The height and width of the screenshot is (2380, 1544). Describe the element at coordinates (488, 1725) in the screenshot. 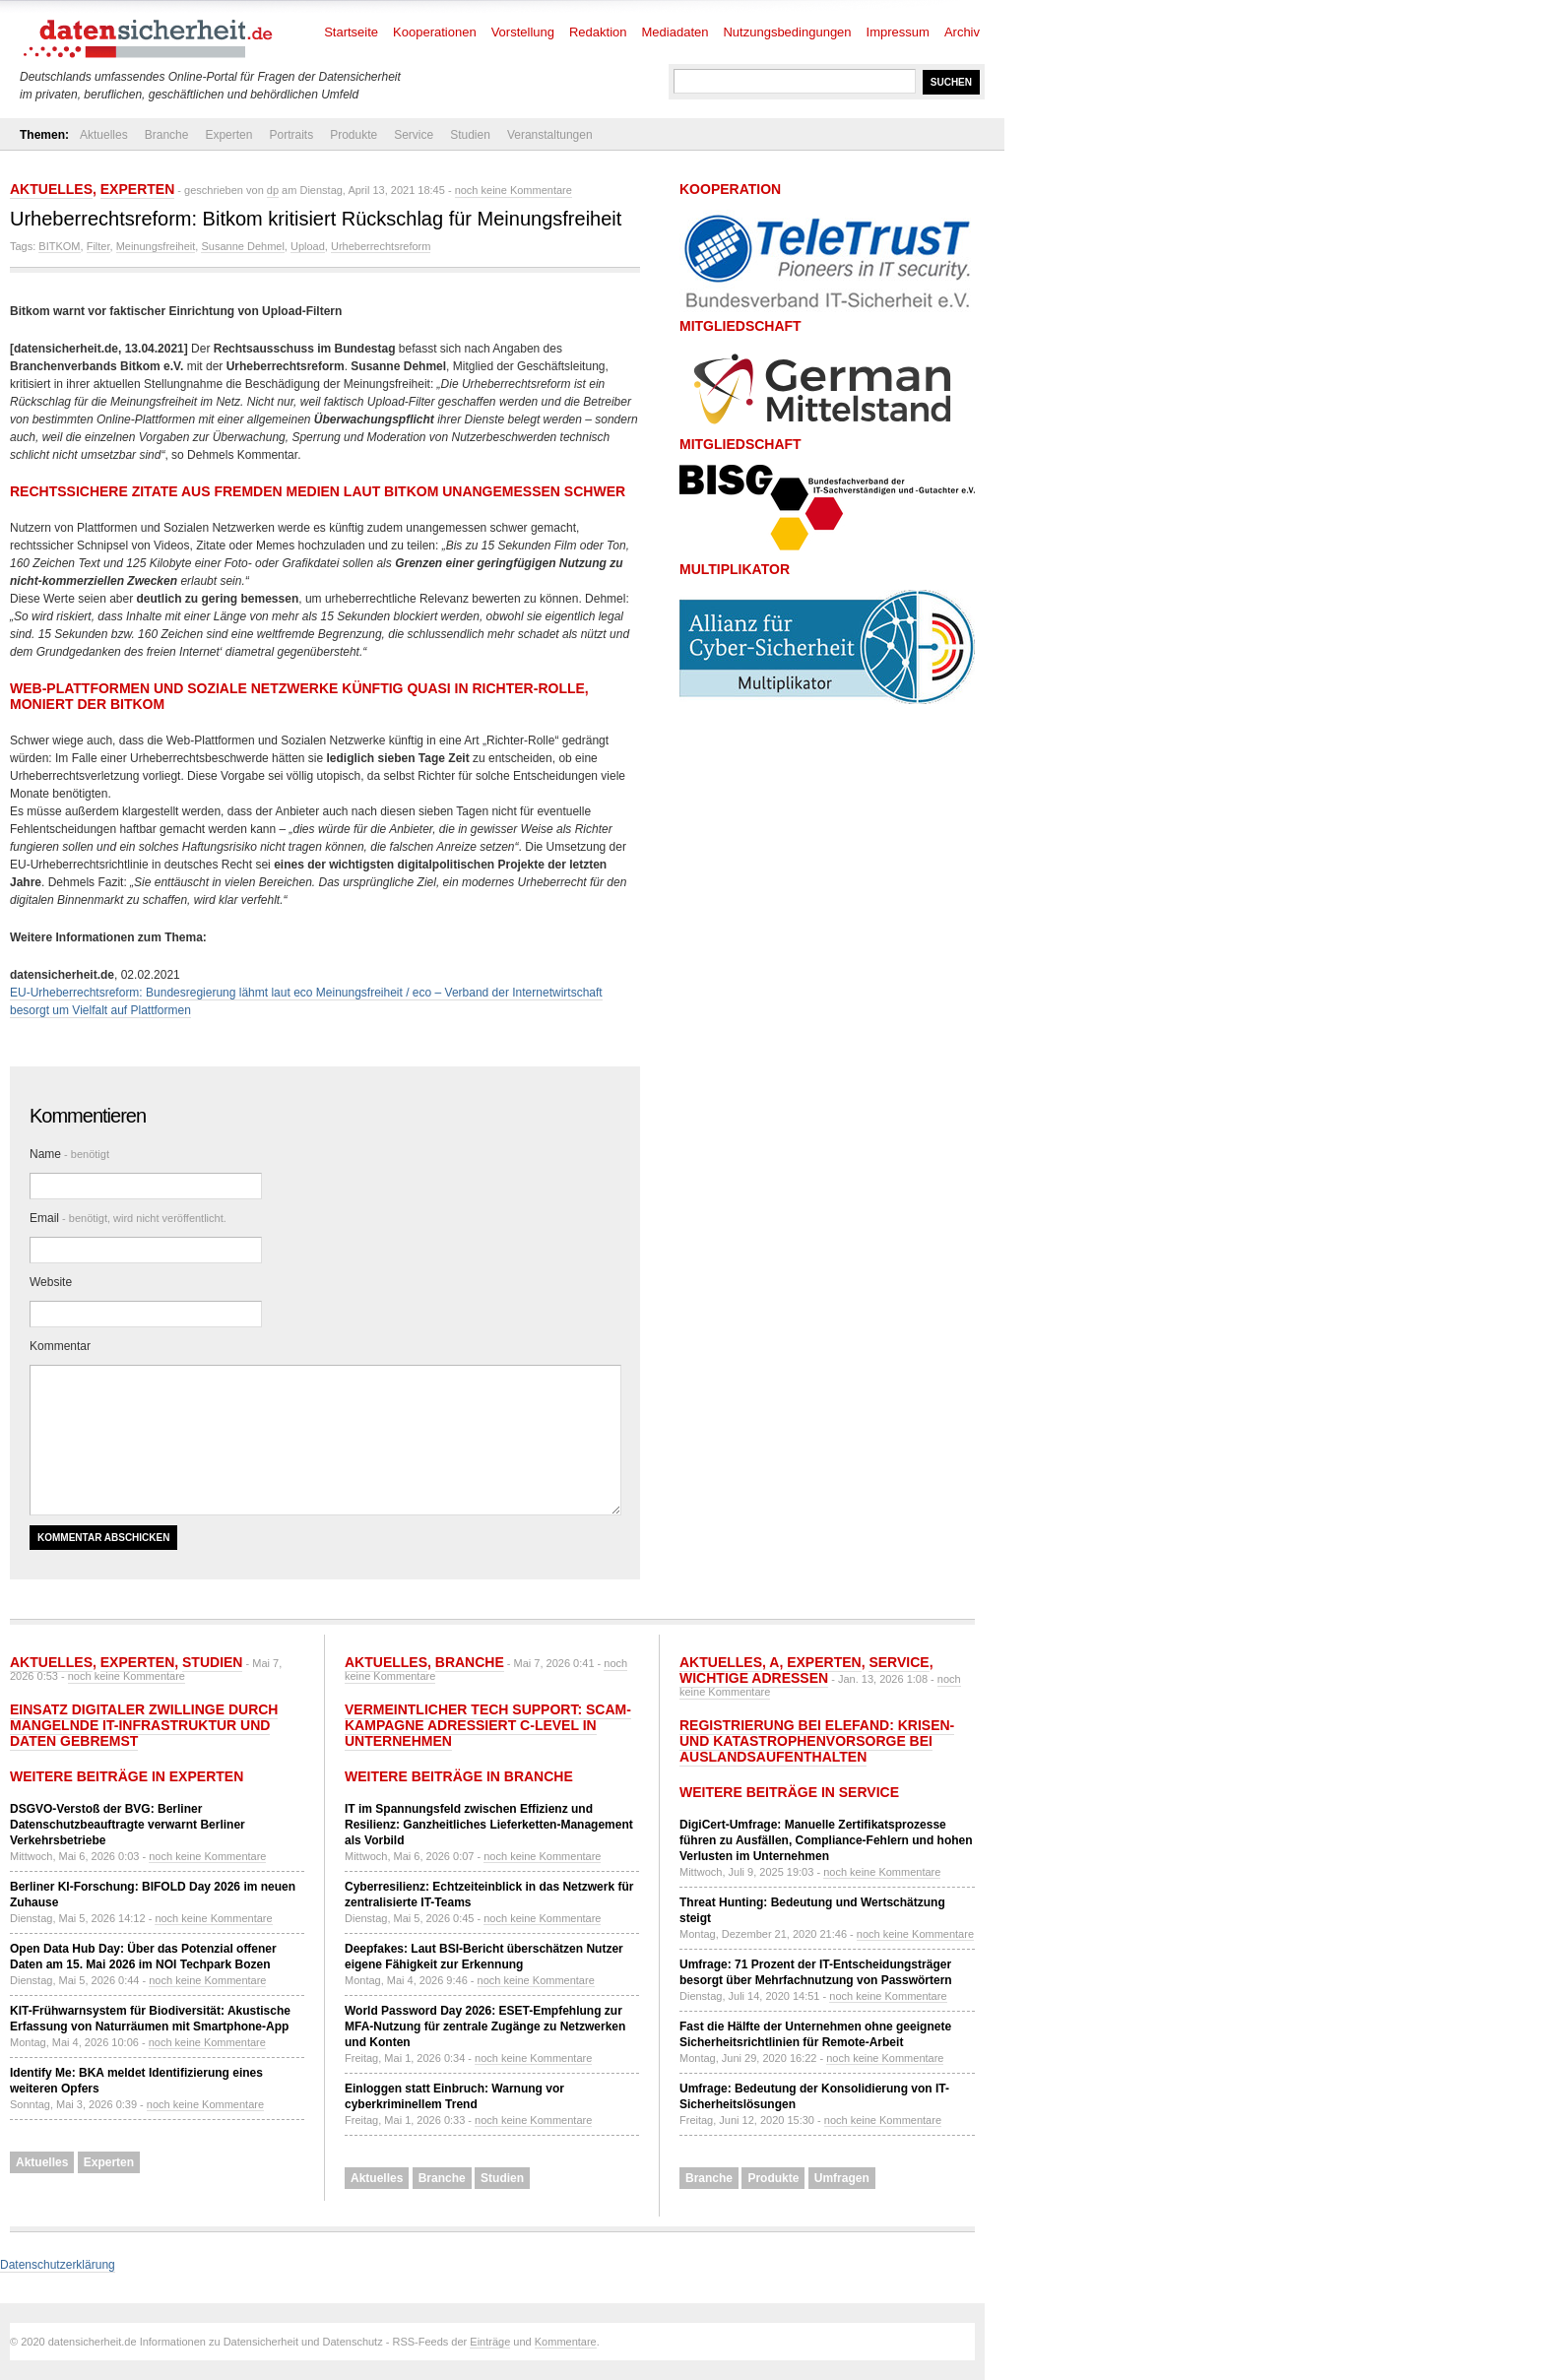

I see `Vermeintlicher Tech Support: Scam-Kampagne adressiert C-Level in Unternehmen` at that location.